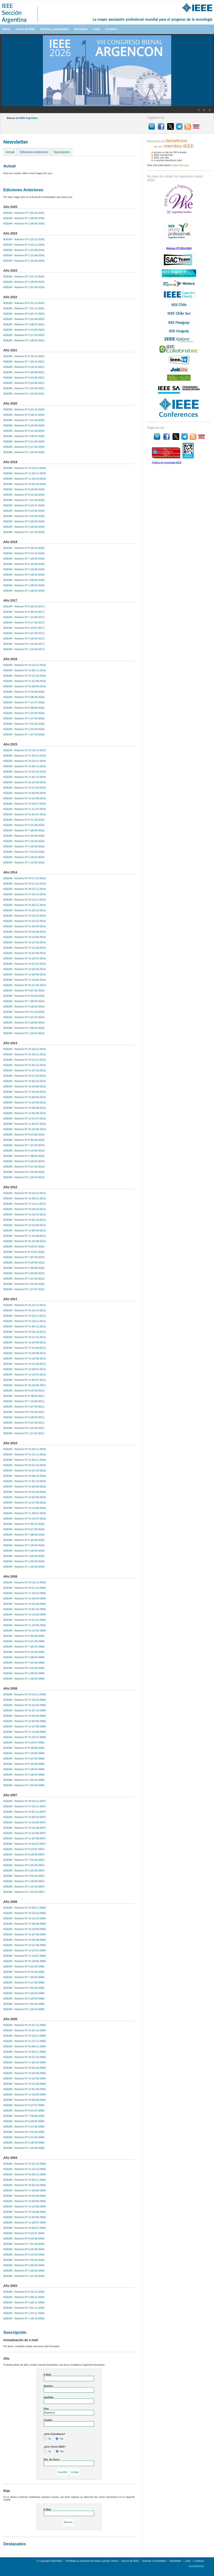 This screenshot has height=2576, width=214. Describe the element at coordinates (23, 303) in the screenshot. I see `IEEEAR - Noticiero Nº 8 (21-12-2022)` at that location.